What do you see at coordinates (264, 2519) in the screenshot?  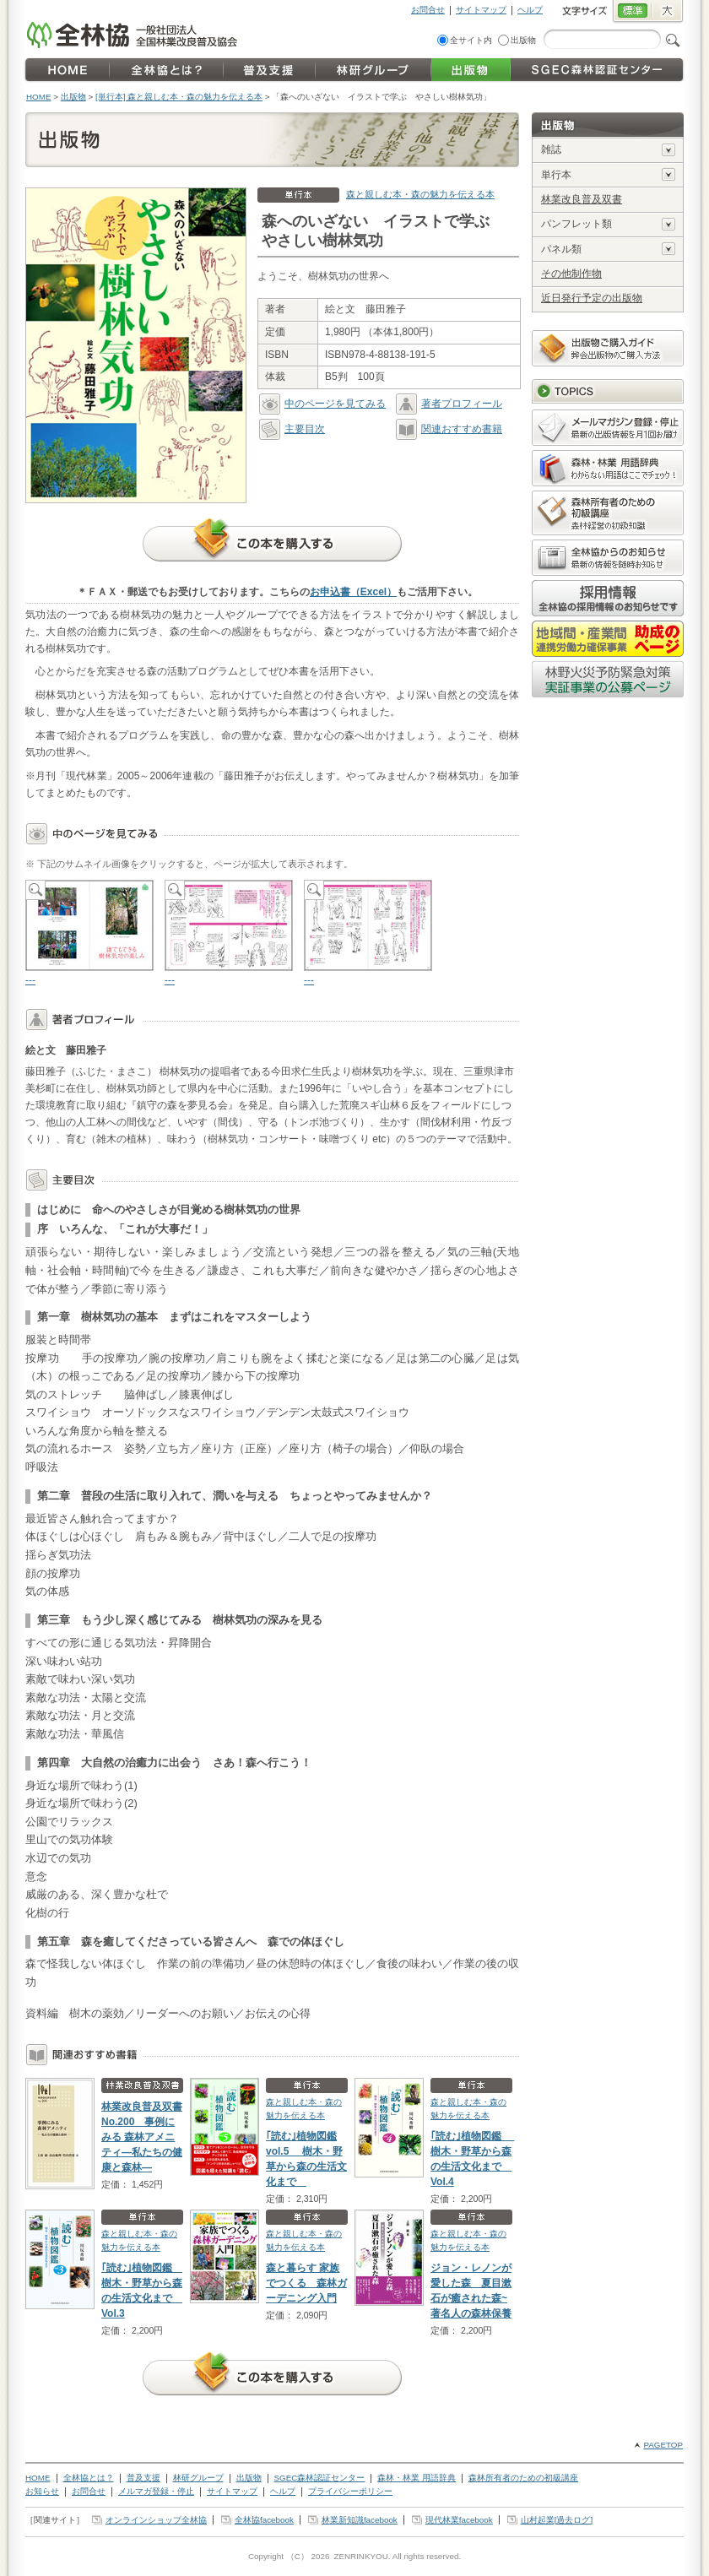 I see `全林協facebook` at bounding box center [264, 2519].